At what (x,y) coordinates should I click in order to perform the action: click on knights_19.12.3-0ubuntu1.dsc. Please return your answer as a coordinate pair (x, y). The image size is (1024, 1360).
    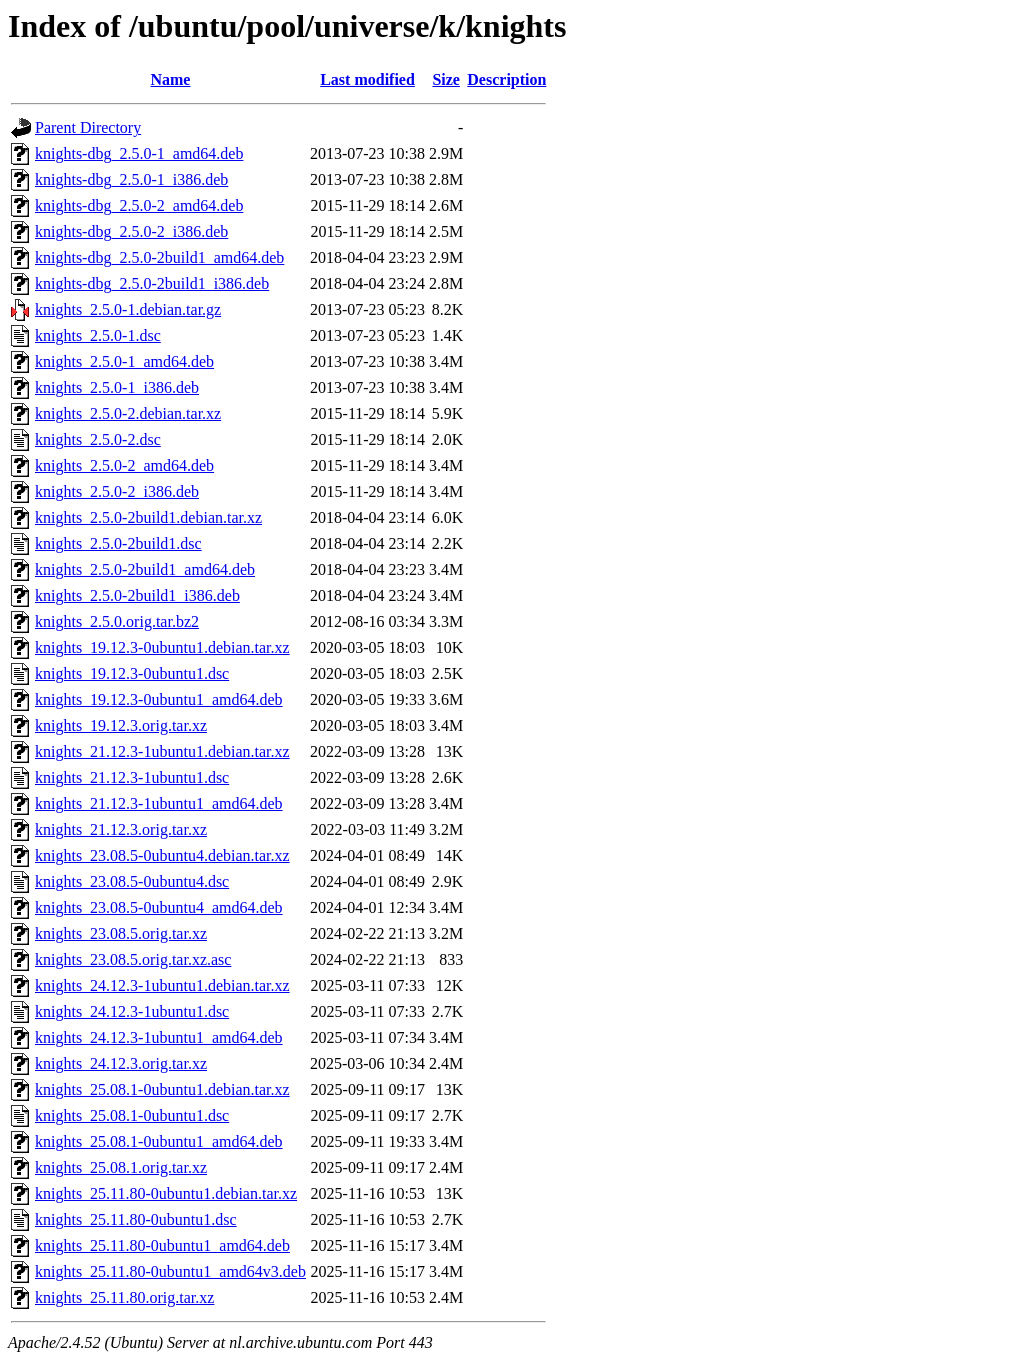
    Looking at the image, I should click on (132, 673).